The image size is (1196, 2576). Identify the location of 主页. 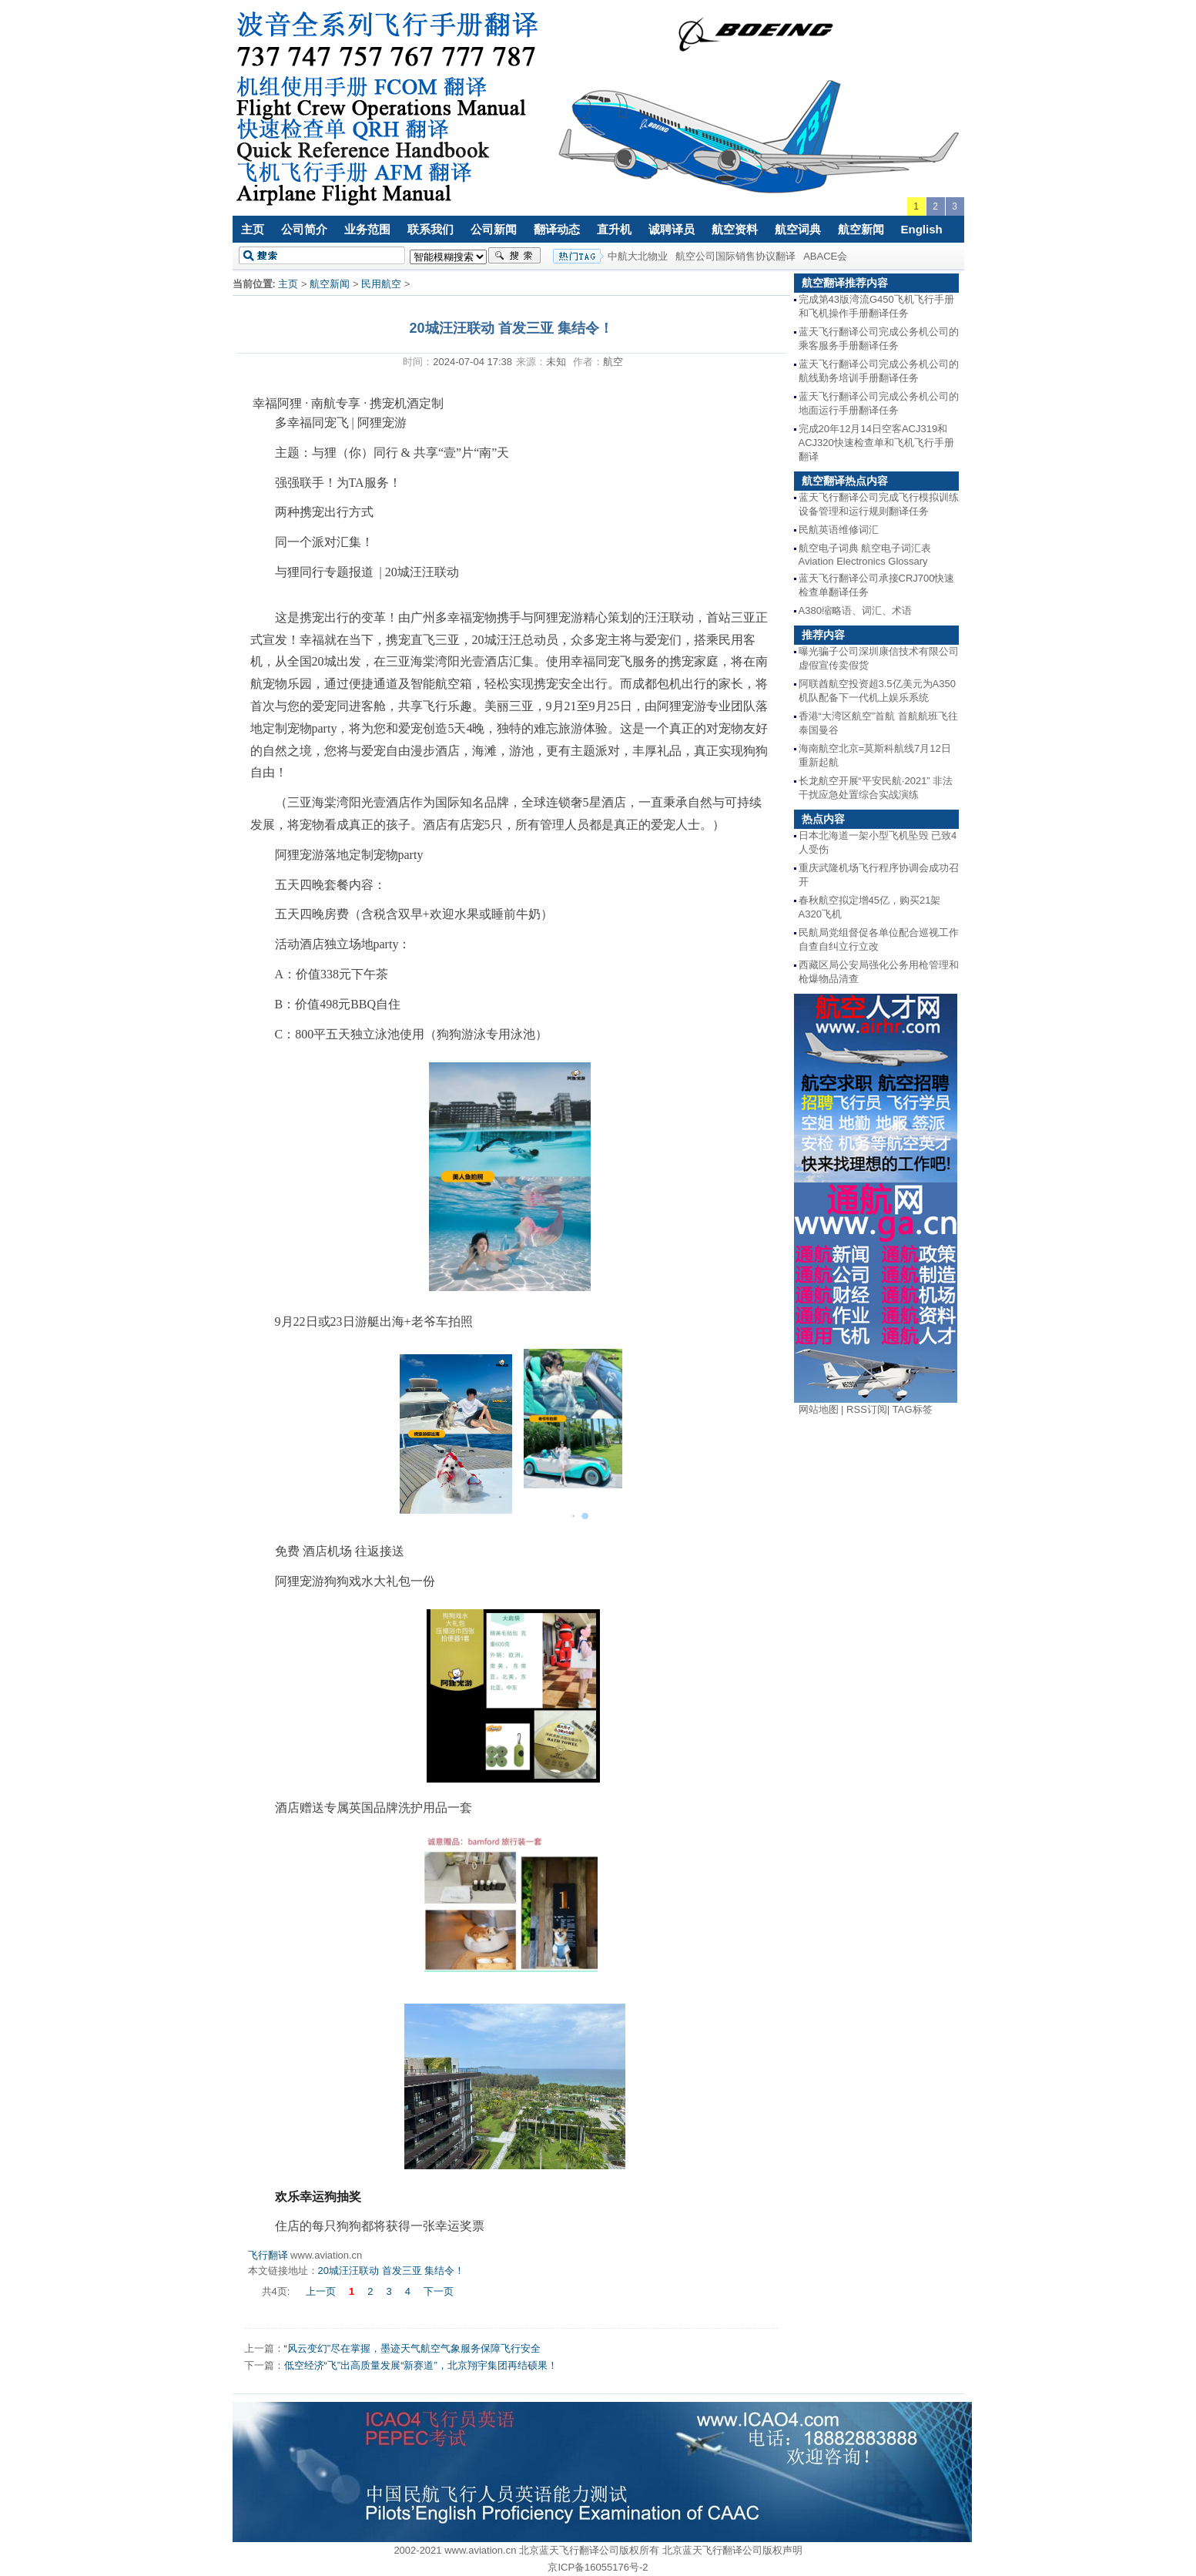
(252, 229).